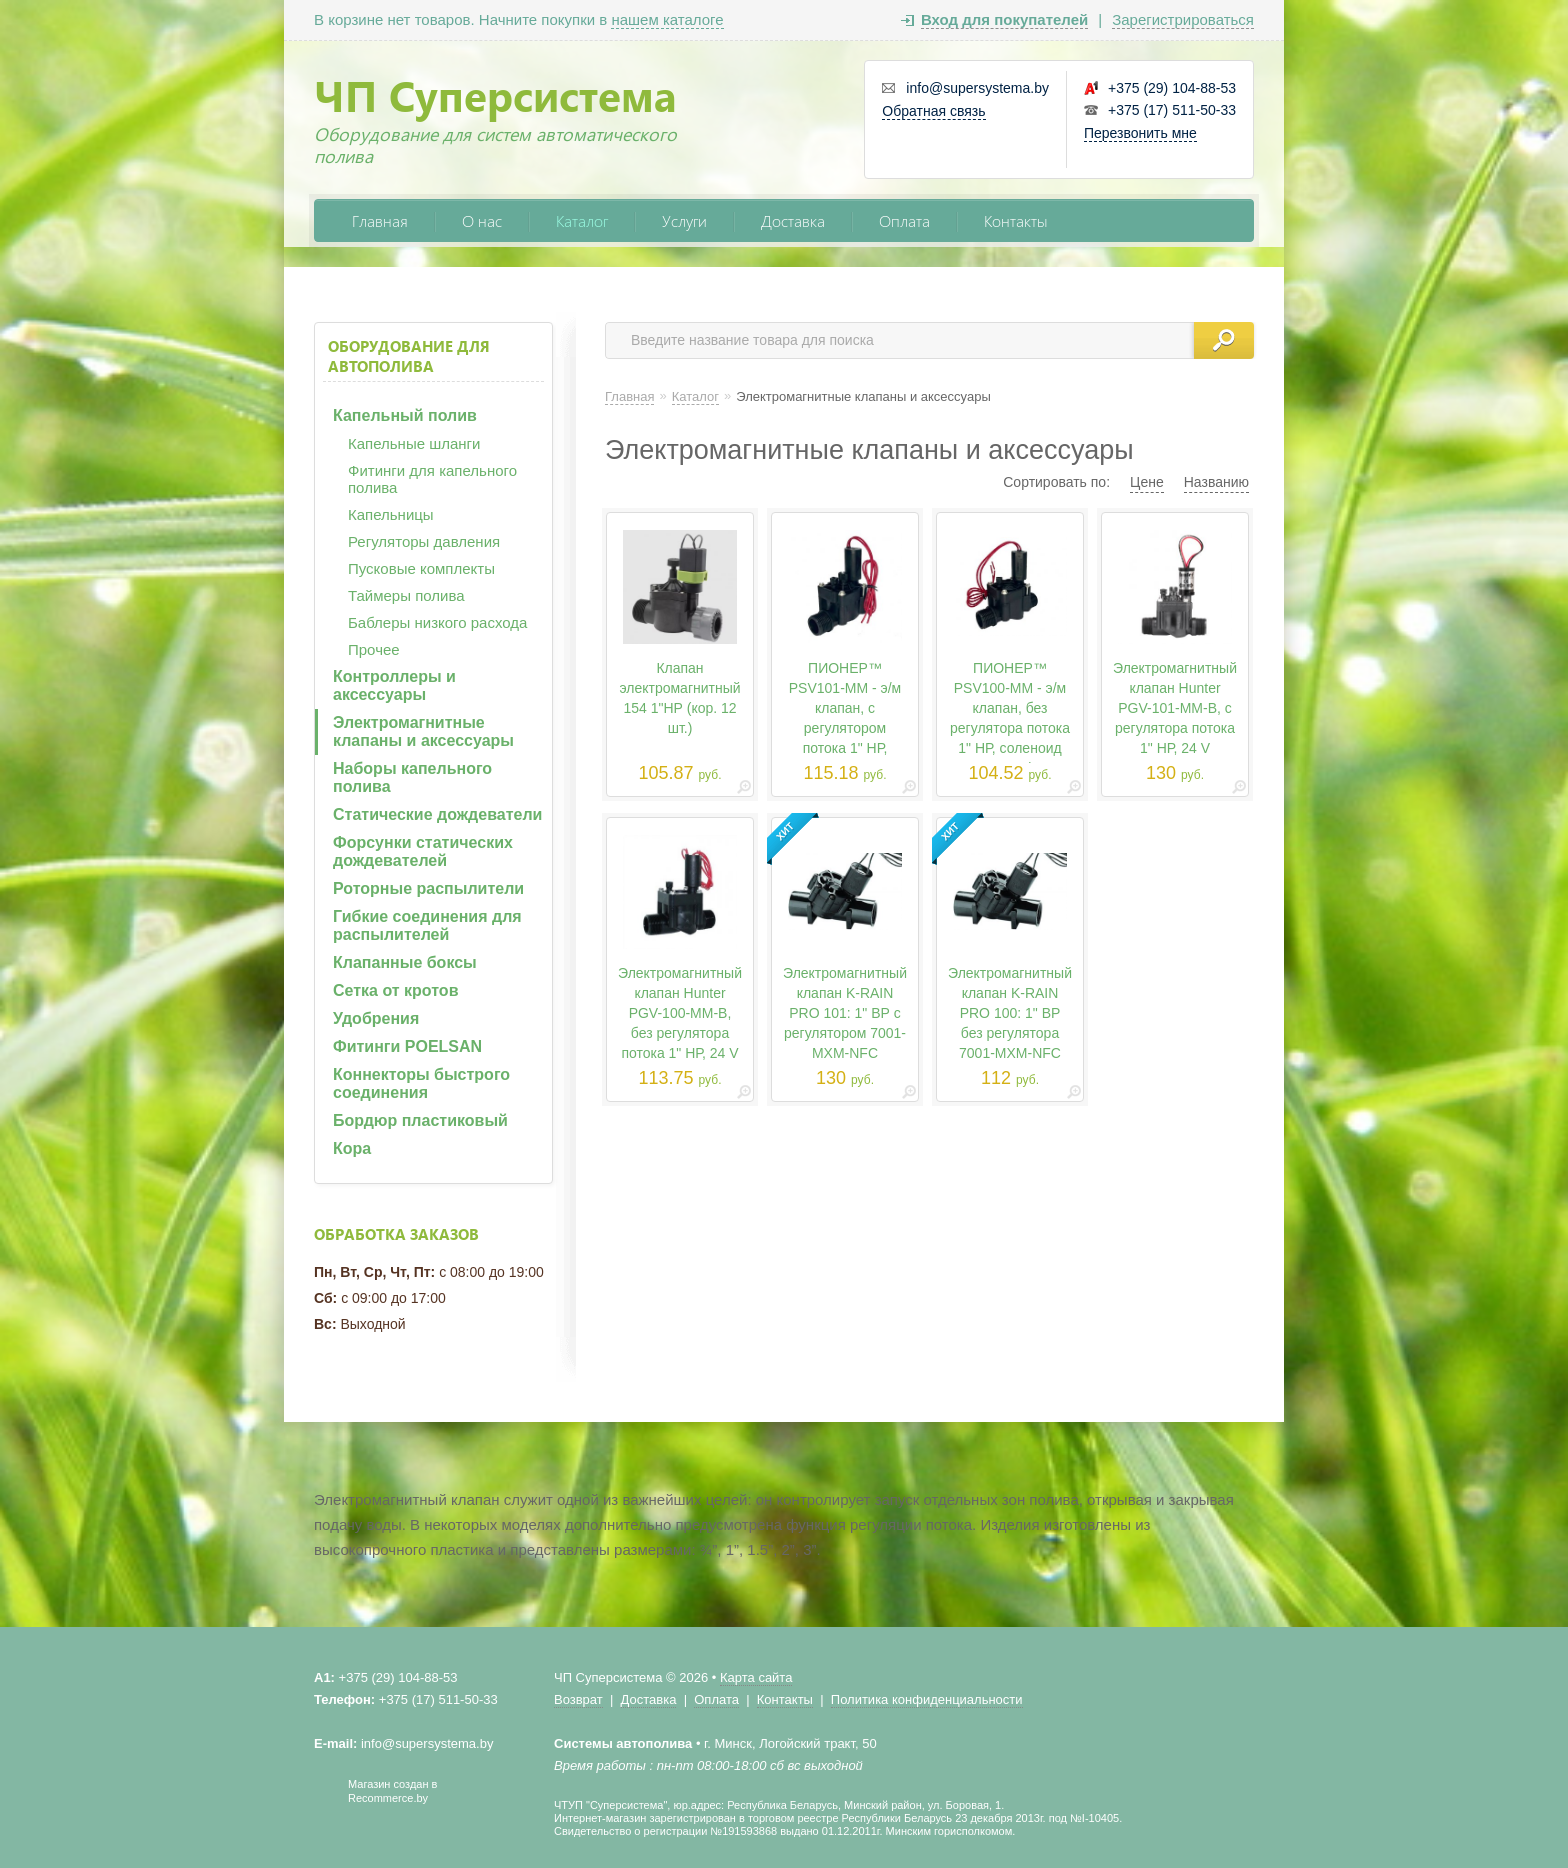  Describe the element at coordinates (482, 220) in the screenshot. I see `О нас` at that location.